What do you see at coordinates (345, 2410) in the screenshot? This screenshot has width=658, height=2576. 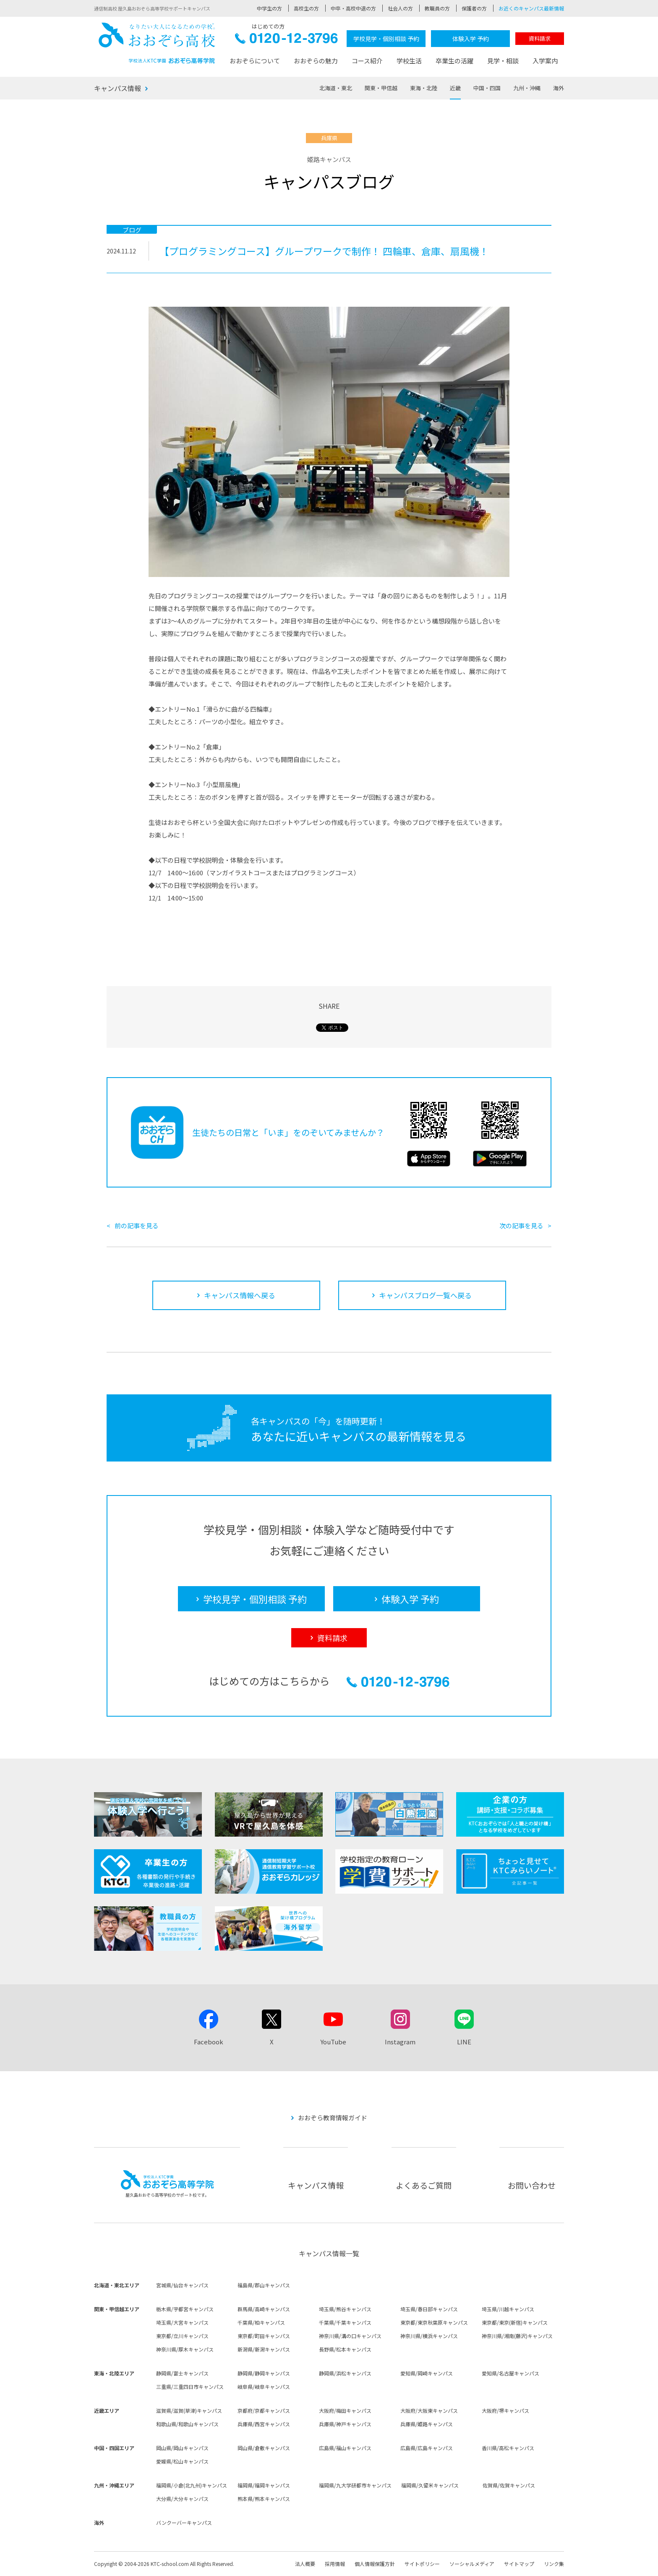 I see `大阪府/梅田キャンパス` at bounding box center [345, 2410].